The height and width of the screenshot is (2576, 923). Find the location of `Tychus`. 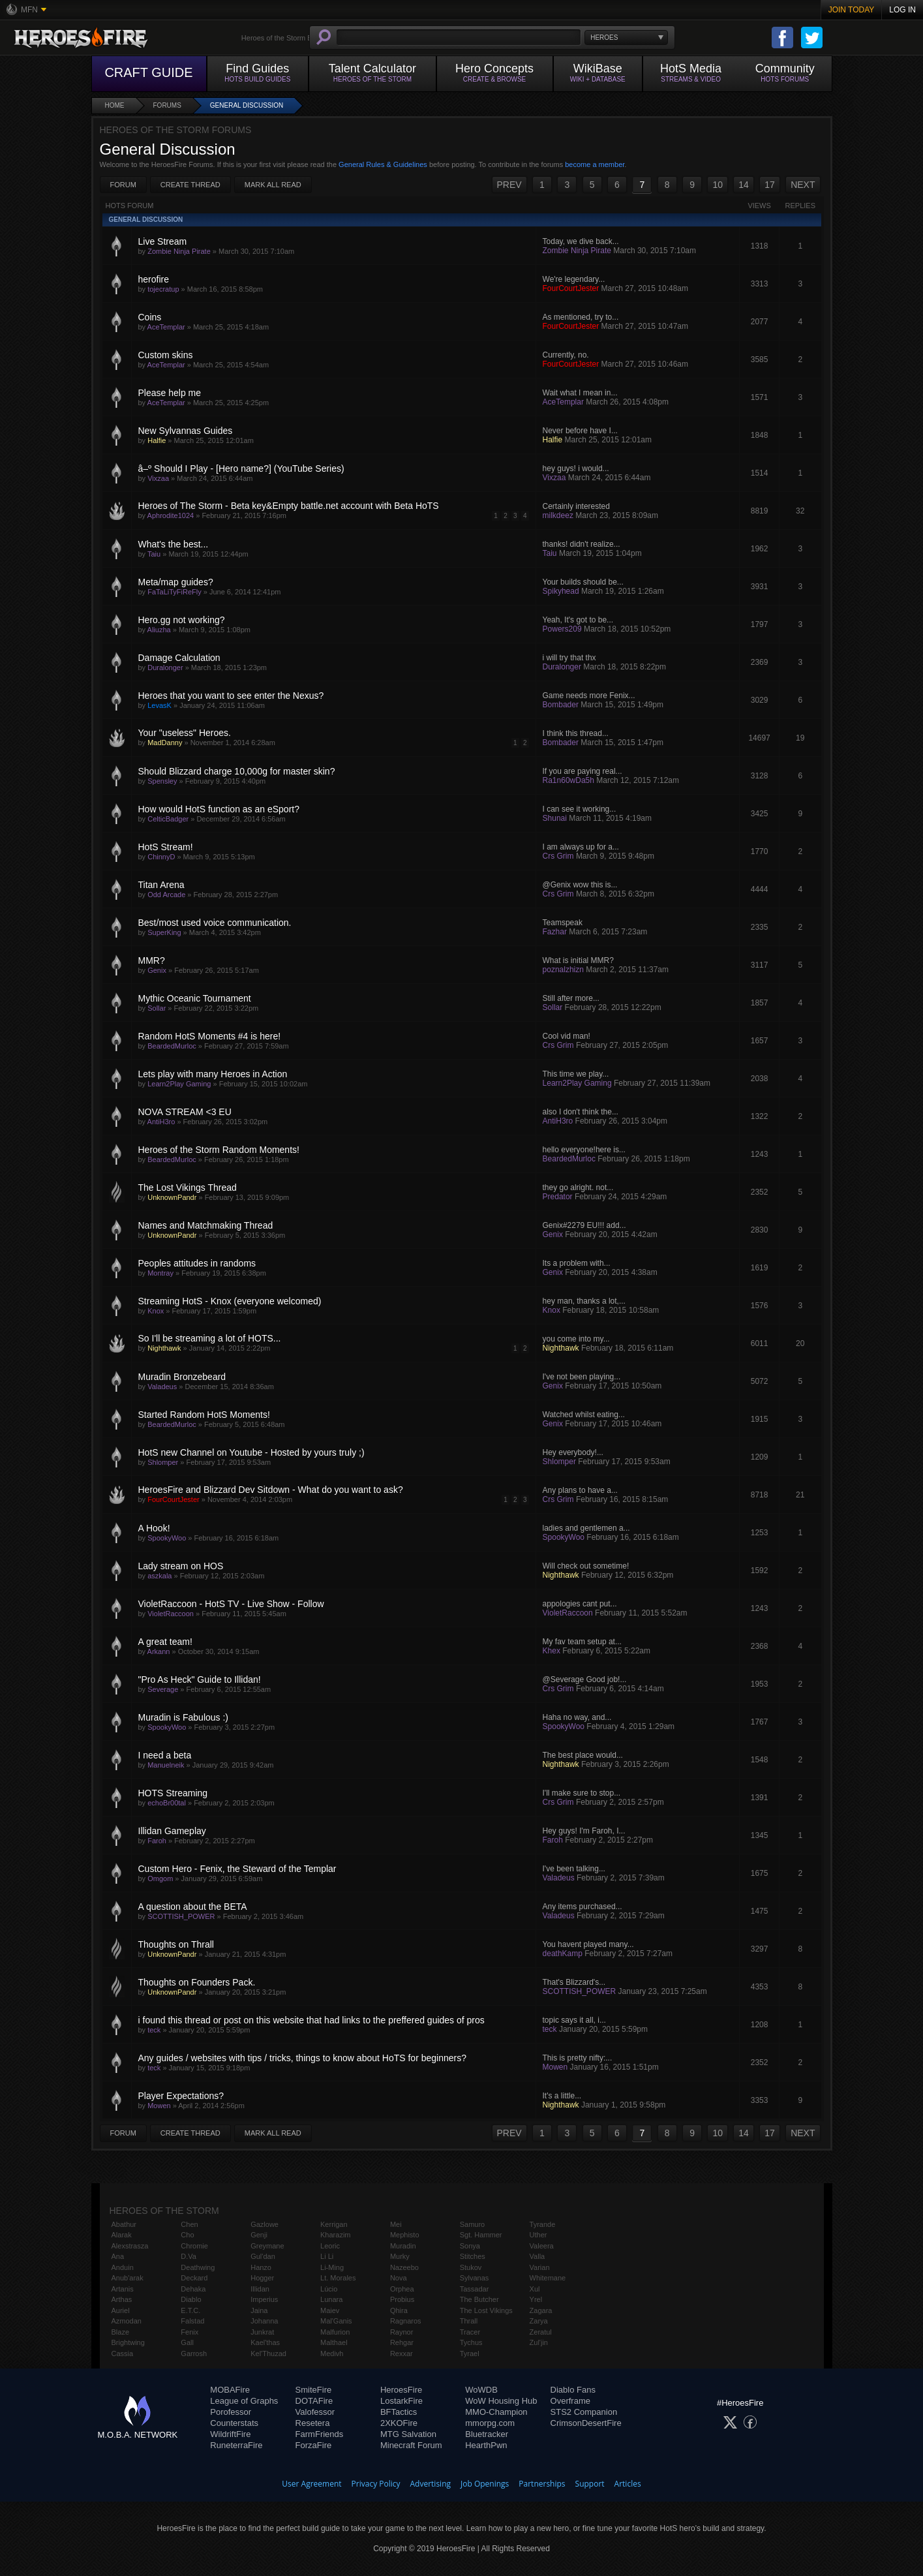

Tychus is located at coordinates (471, 2342).